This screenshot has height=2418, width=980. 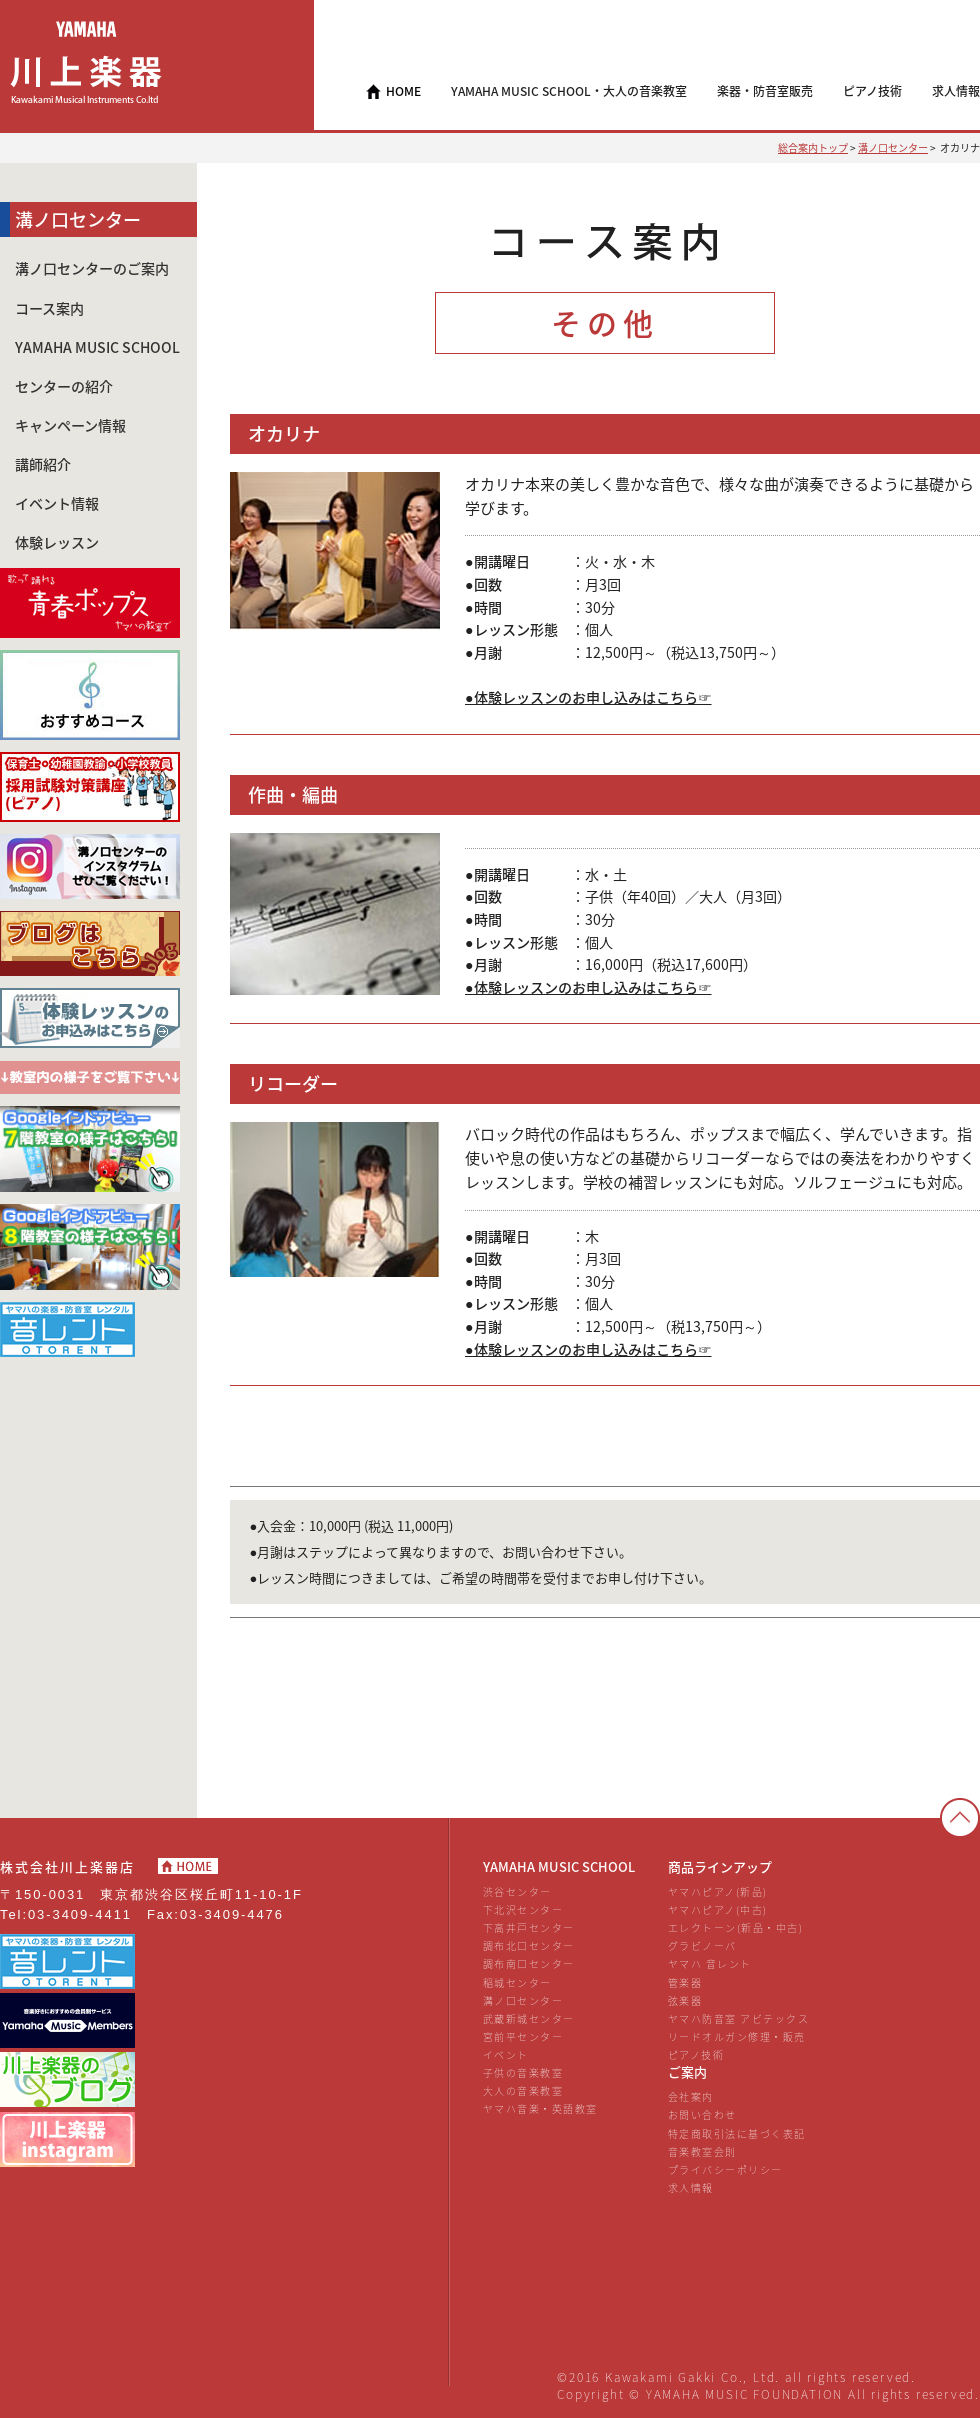 I want to click on 溝ノ口センターのご案内, so click(x=92, y=268).